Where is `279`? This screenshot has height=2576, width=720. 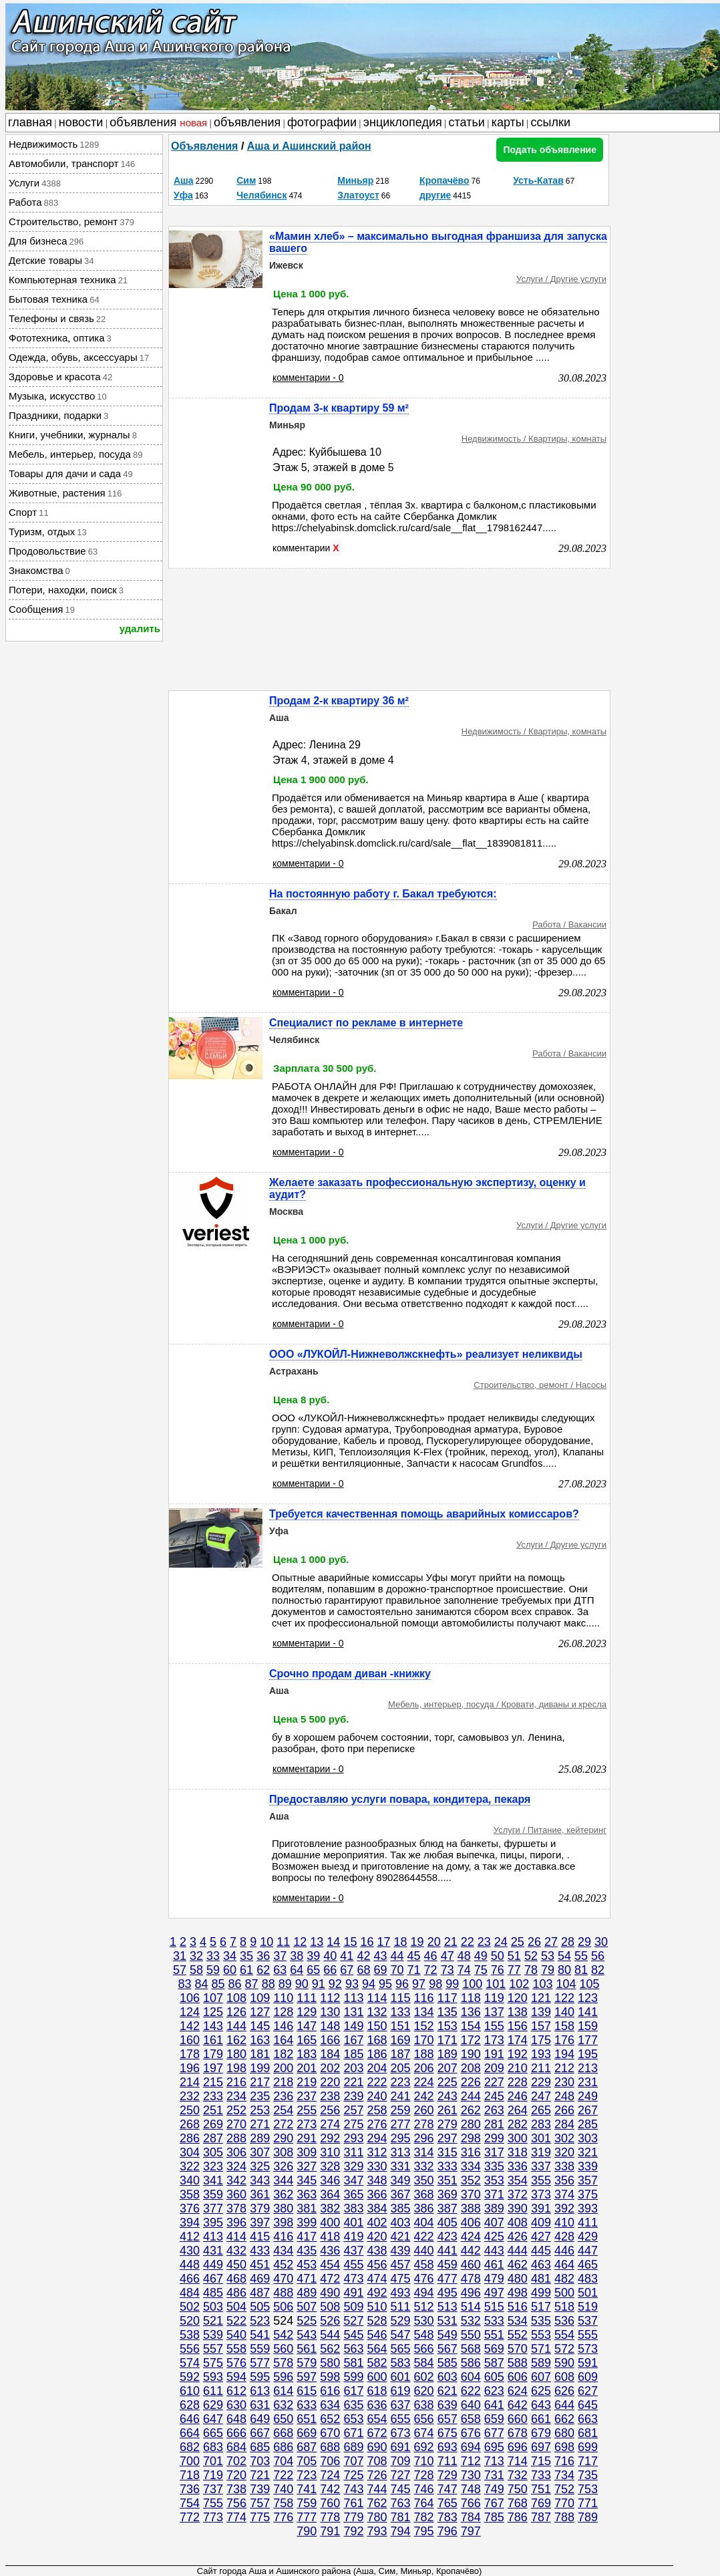 279 is located at coordinates (447, 2124).